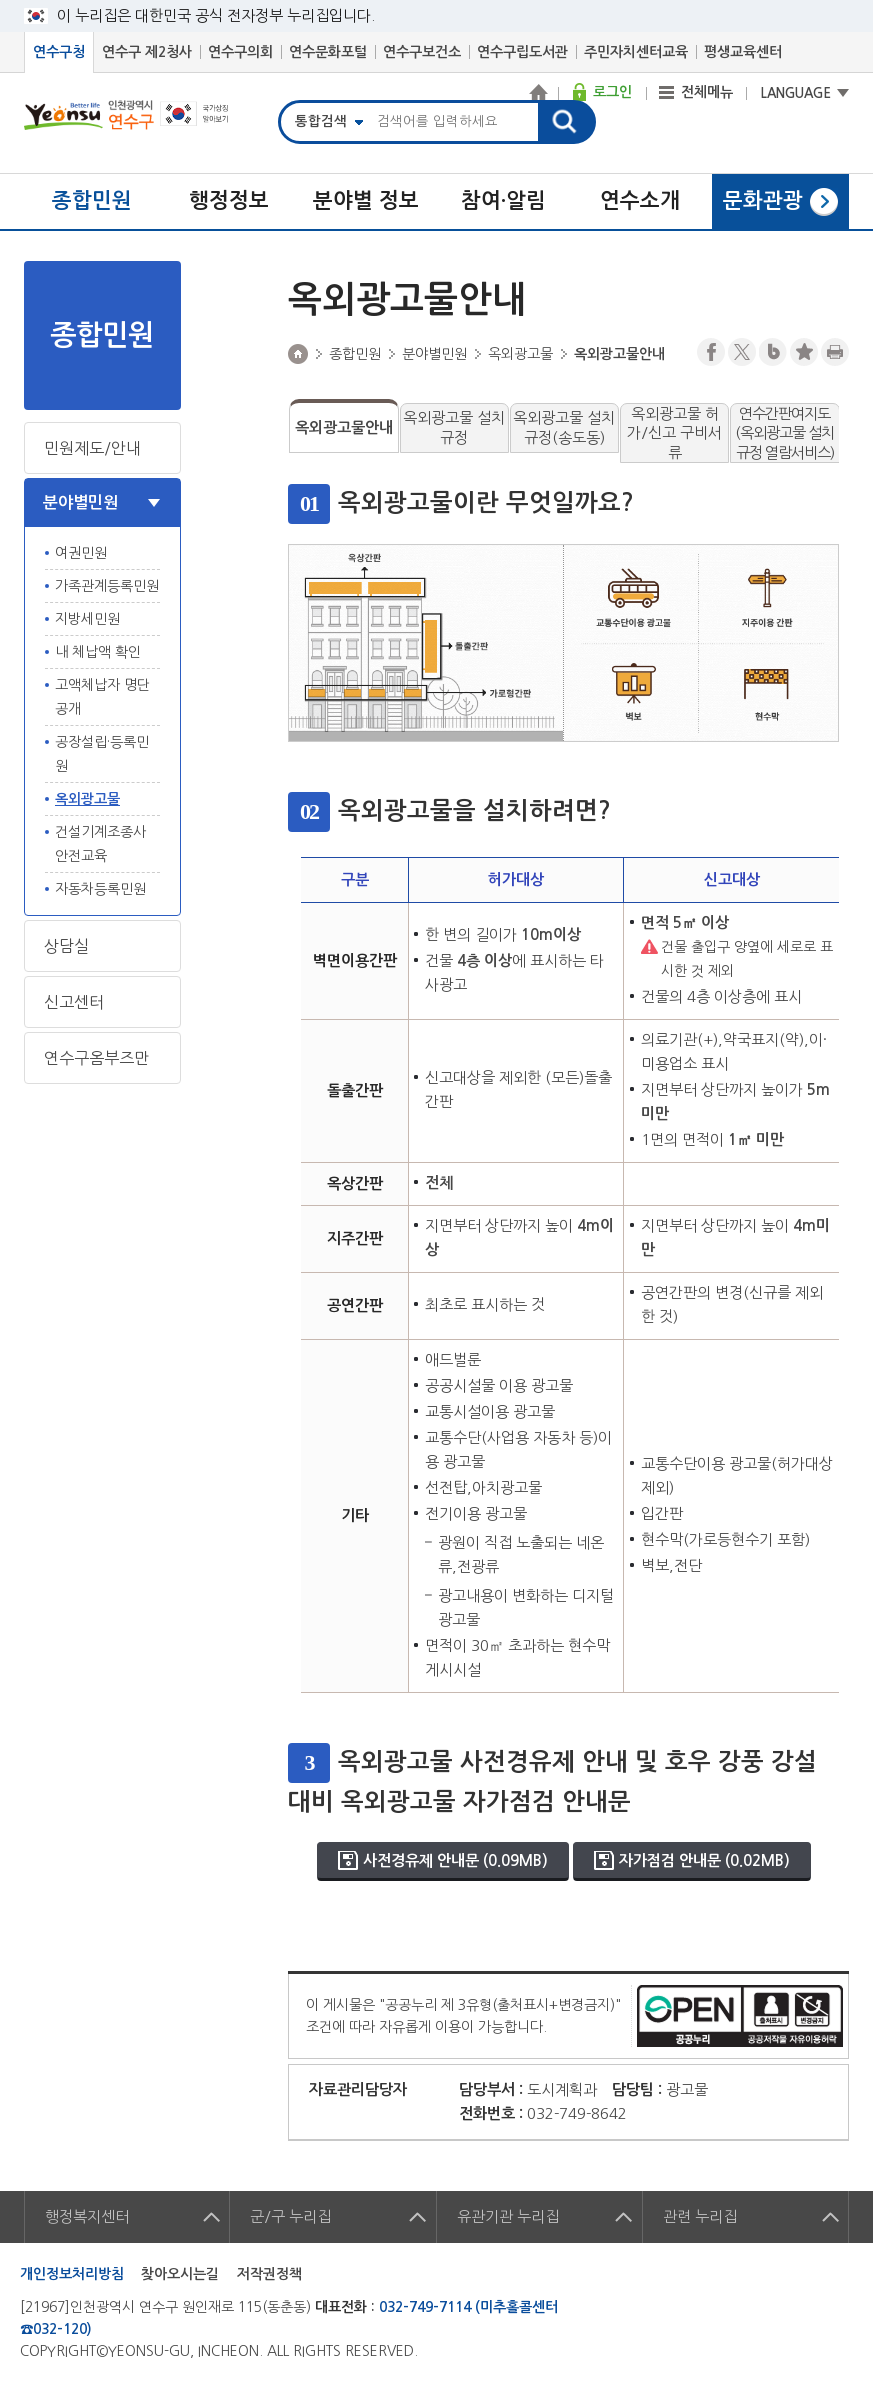 This screenshot has width=873, height=2383. What do you see at coordinates (100, 844) in the screenshot?
I see `건설기계조종사 안전교육` at bounding box center [100, 844].